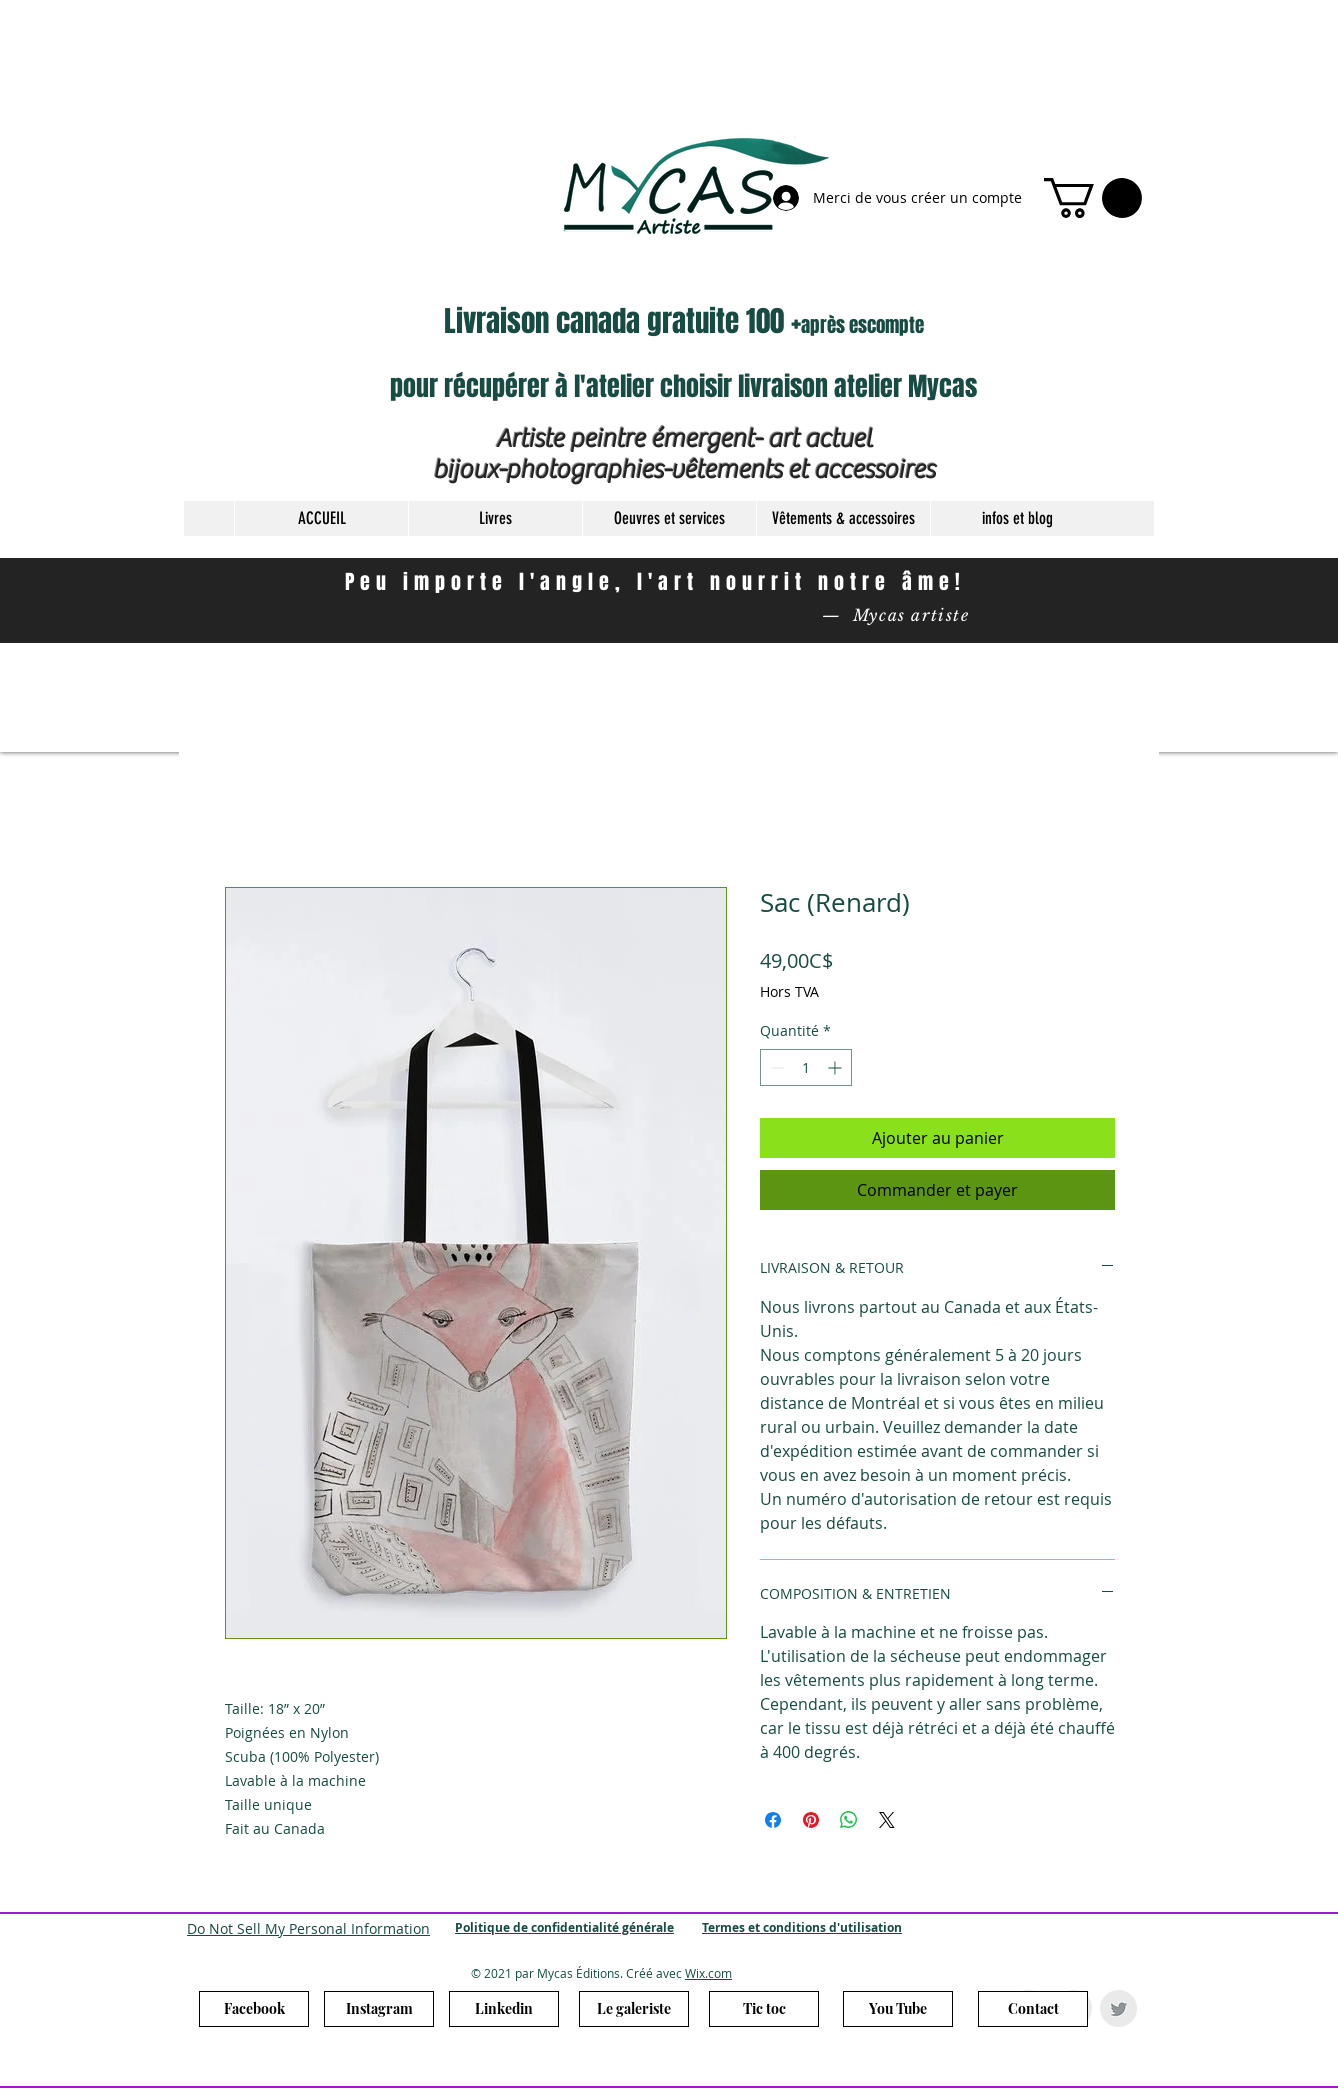 This screenshot has height=2089, width=1338. Describe the element at coordinates (887, 1820) in the screenshot. I see `[Share on X]` at that location.